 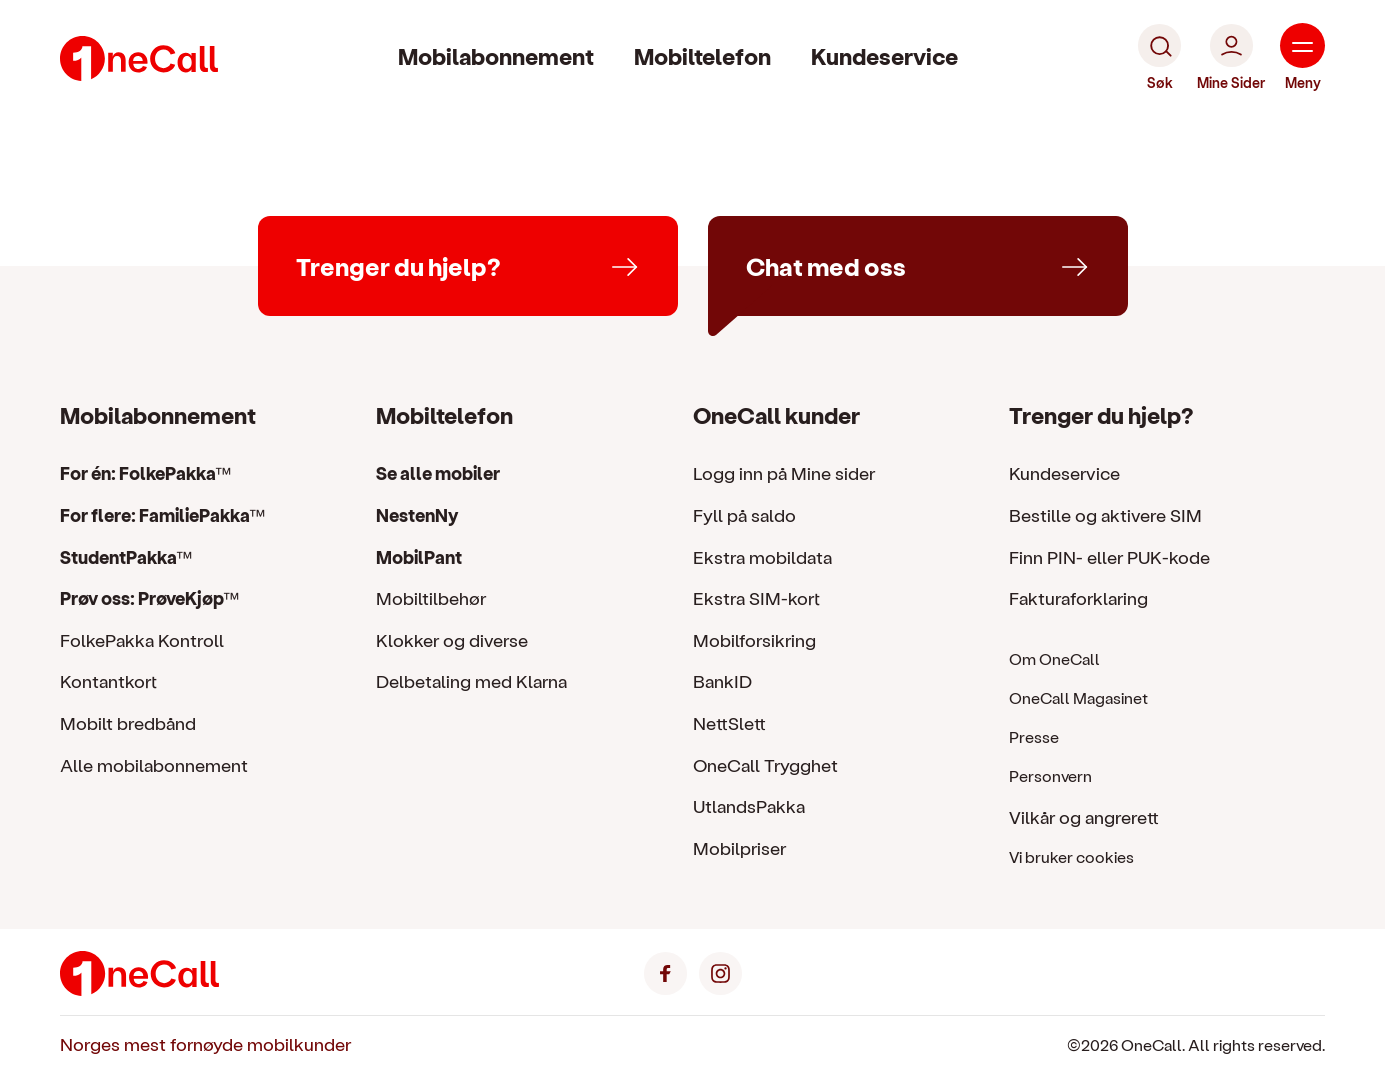 What do you see at coordinates (702, 55) in the screenshot?
I see `Mobiltelefon` at bounding box center [702, 55].